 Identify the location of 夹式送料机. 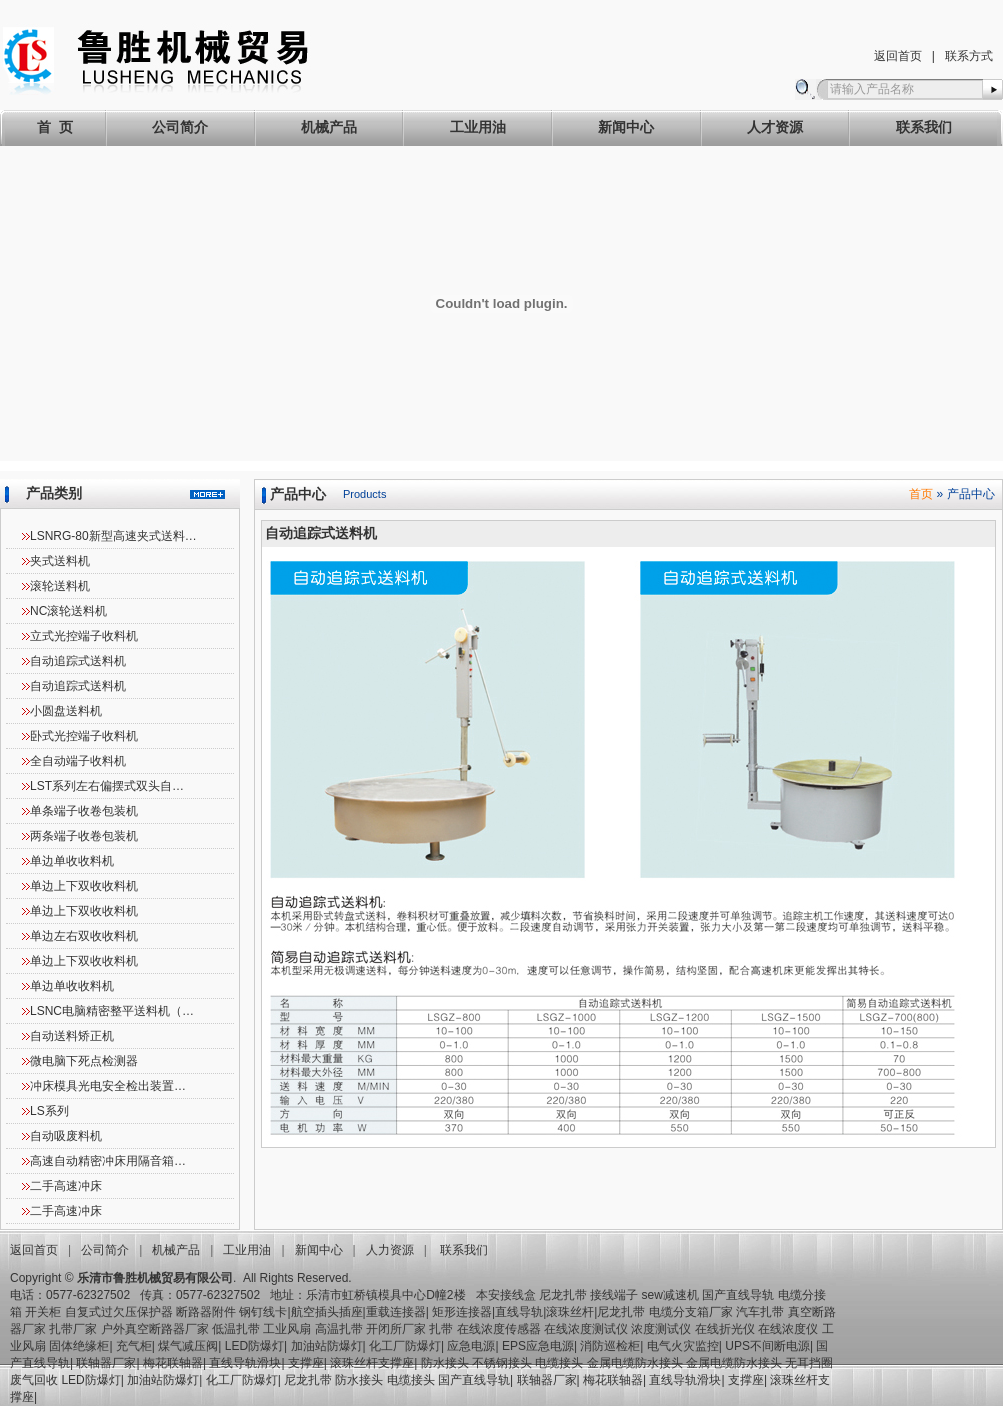
(60, 561).